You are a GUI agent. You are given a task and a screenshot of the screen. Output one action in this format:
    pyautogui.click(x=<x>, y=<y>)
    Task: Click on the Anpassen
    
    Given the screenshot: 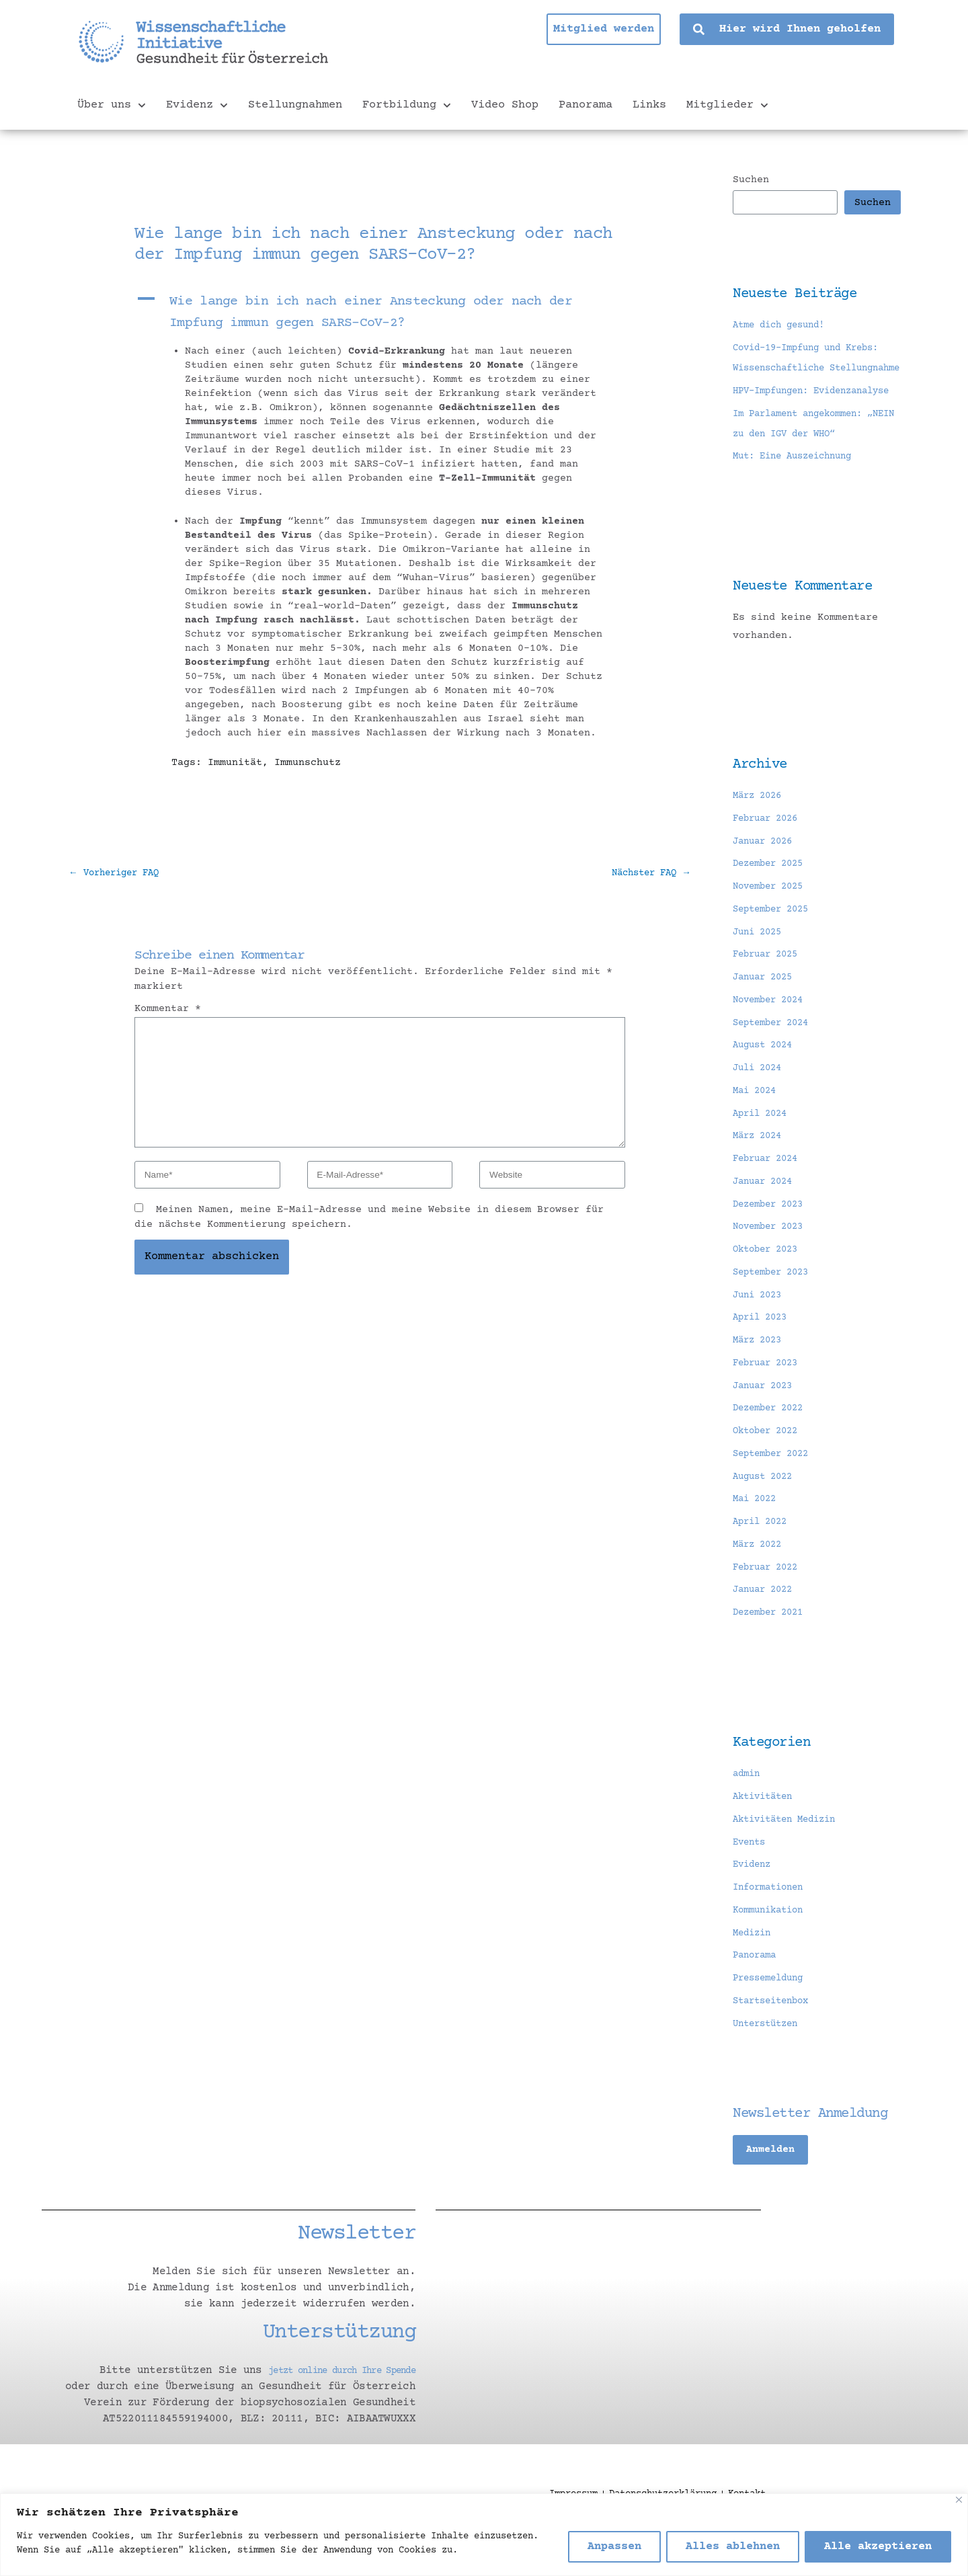 What is the action you would take?
    pyautogui.click(x=614, y=2546)
    